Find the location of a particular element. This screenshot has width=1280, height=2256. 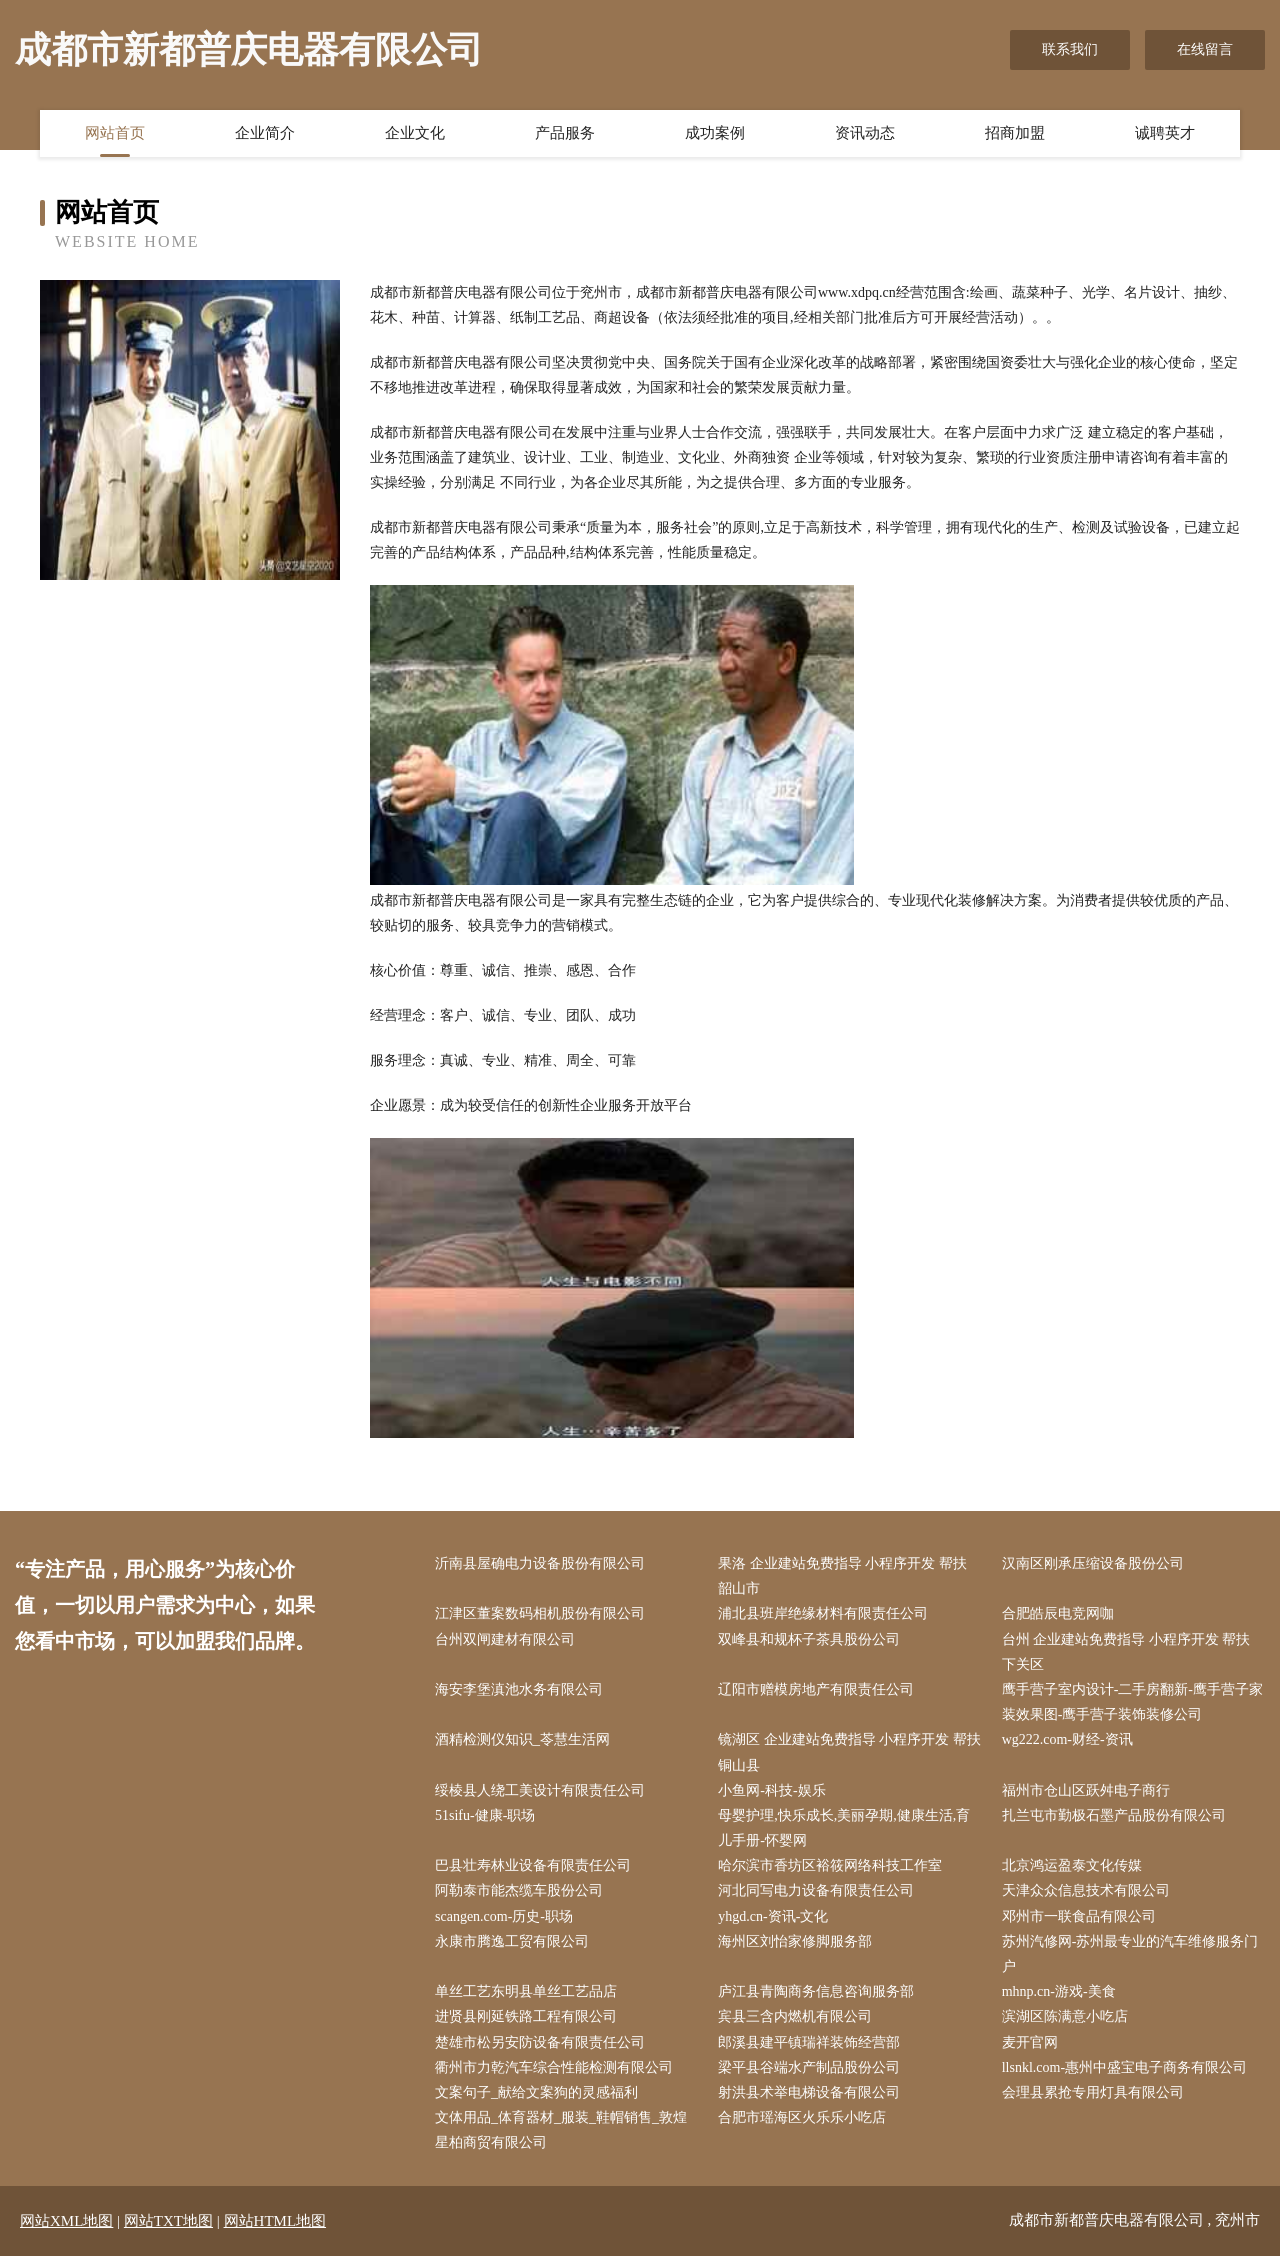

文体用品_体育器材_服装_鞋帽销售_敦煌星柏商贸有限公司 is located at coordinates (561, 2130).